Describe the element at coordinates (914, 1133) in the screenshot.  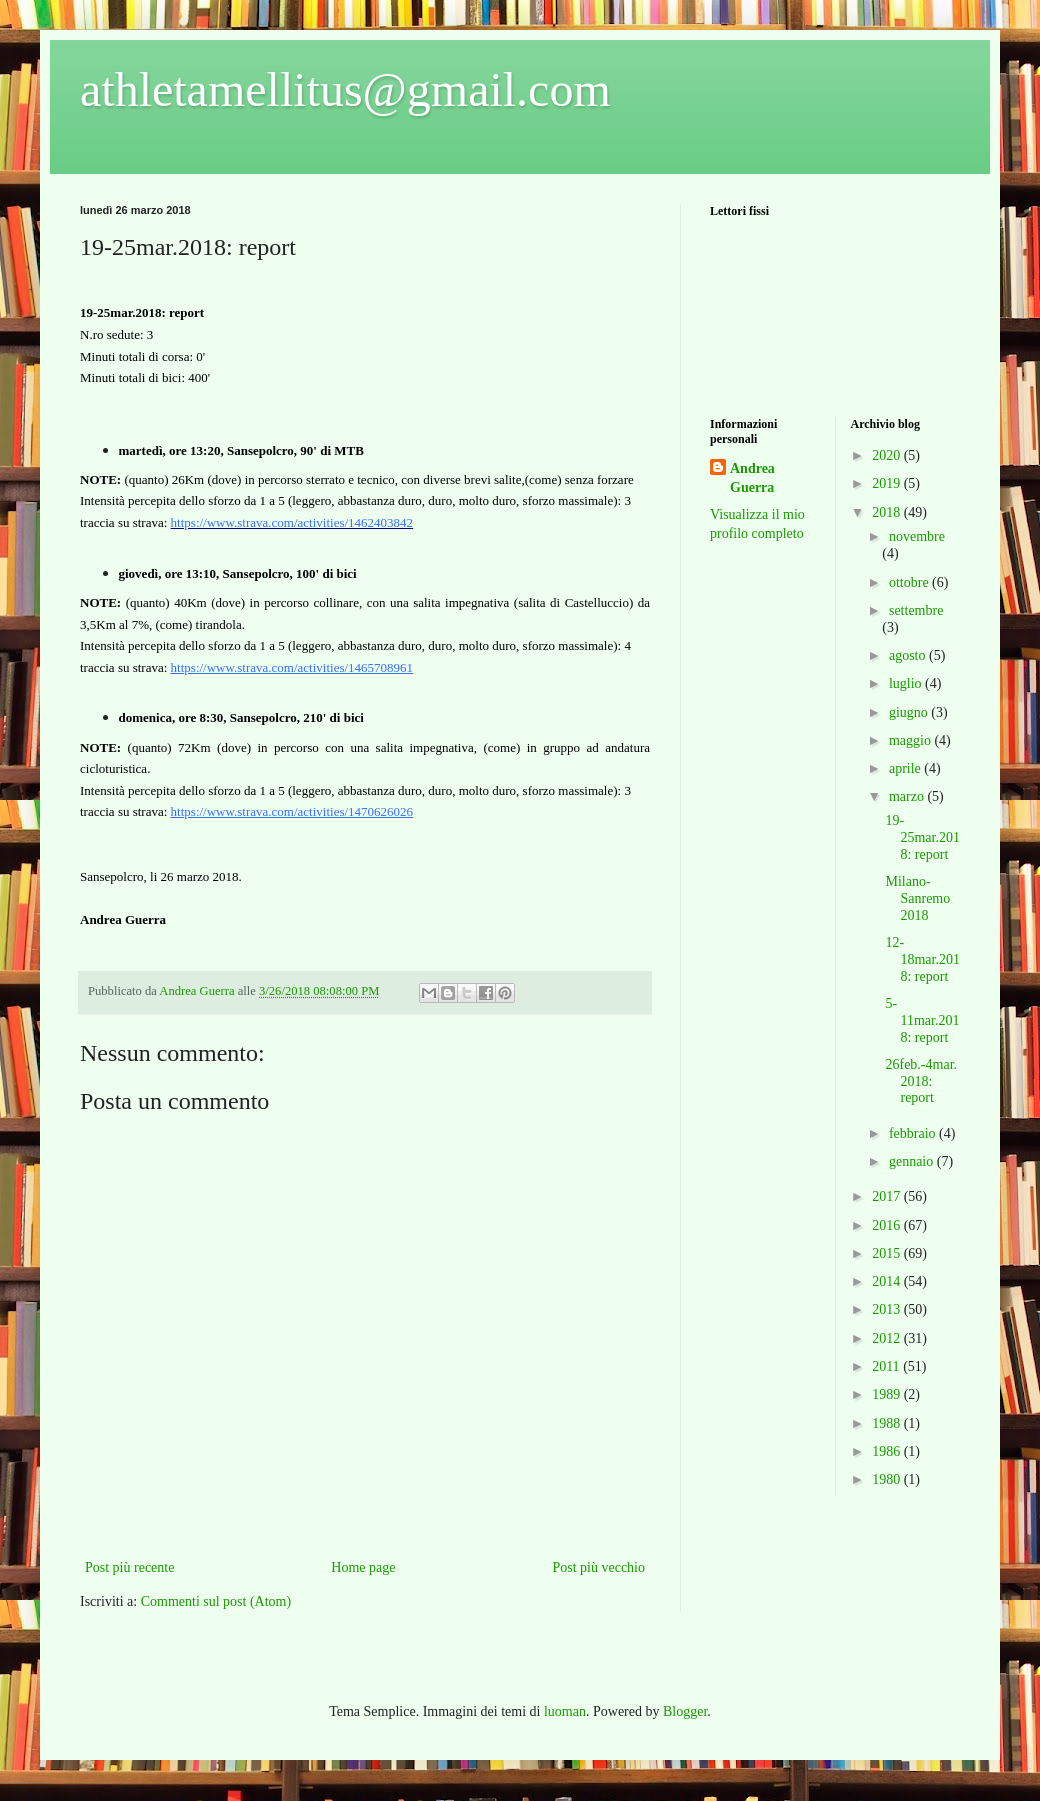
I see `febbraio` at that location.